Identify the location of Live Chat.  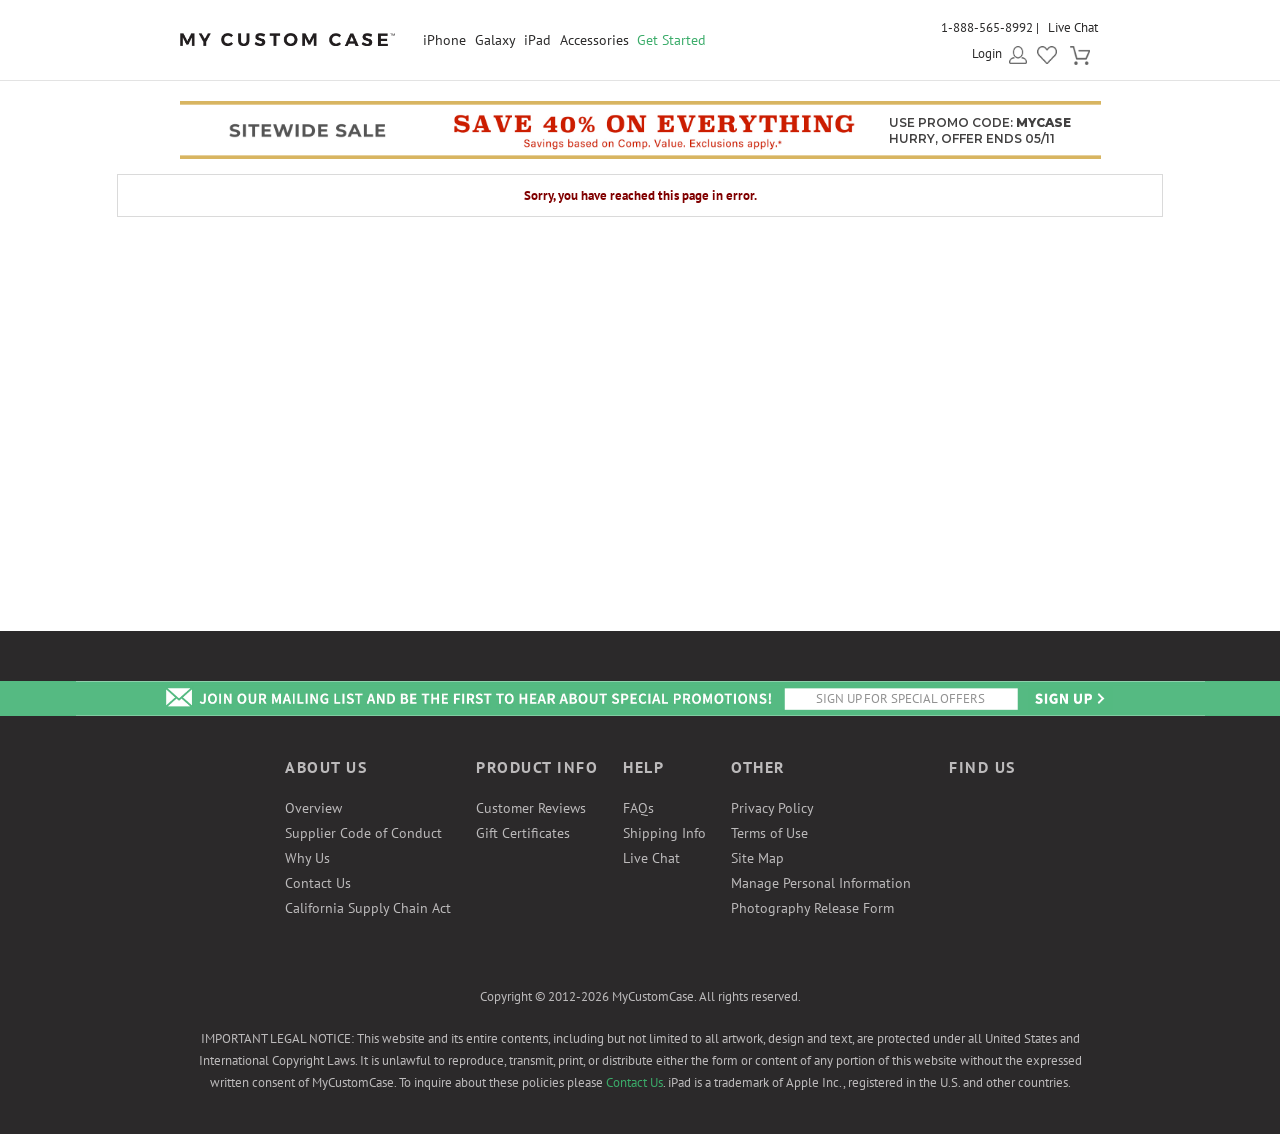
(1073, 27).